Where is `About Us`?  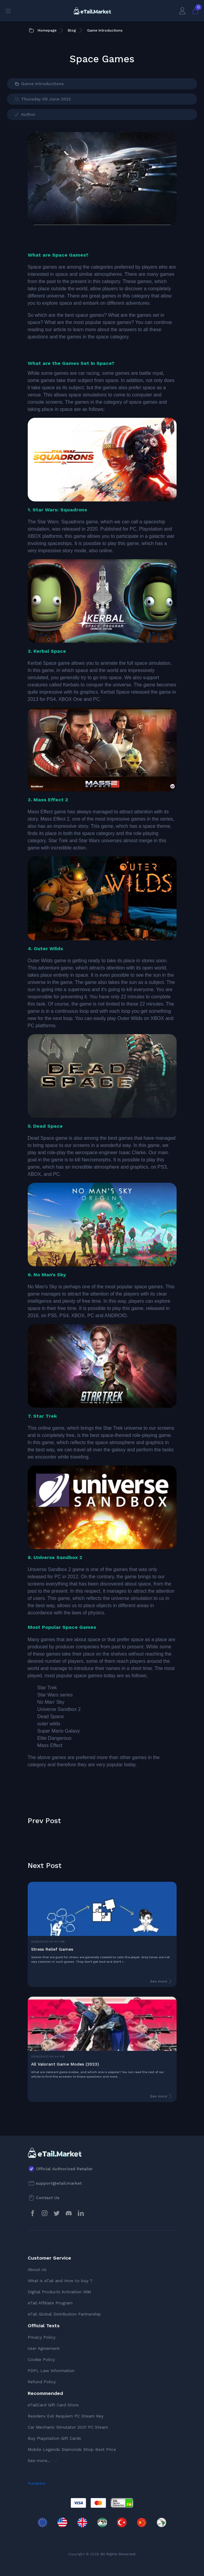
About Us is located at coordinates (37, 2269).